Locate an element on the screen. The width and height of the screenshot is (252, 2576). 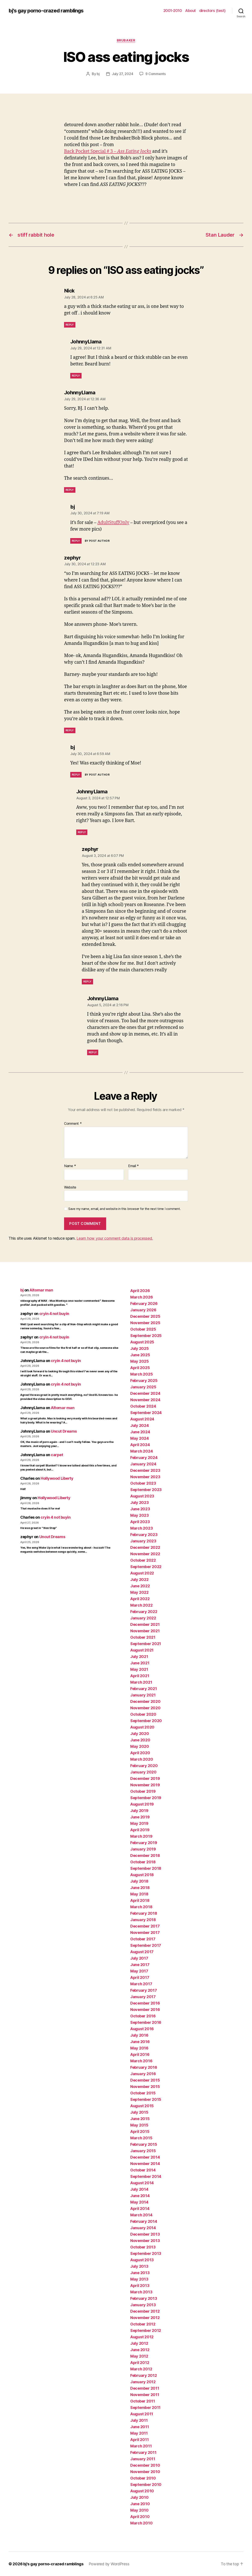
August 2012 is located at coordinates (142, 2337).